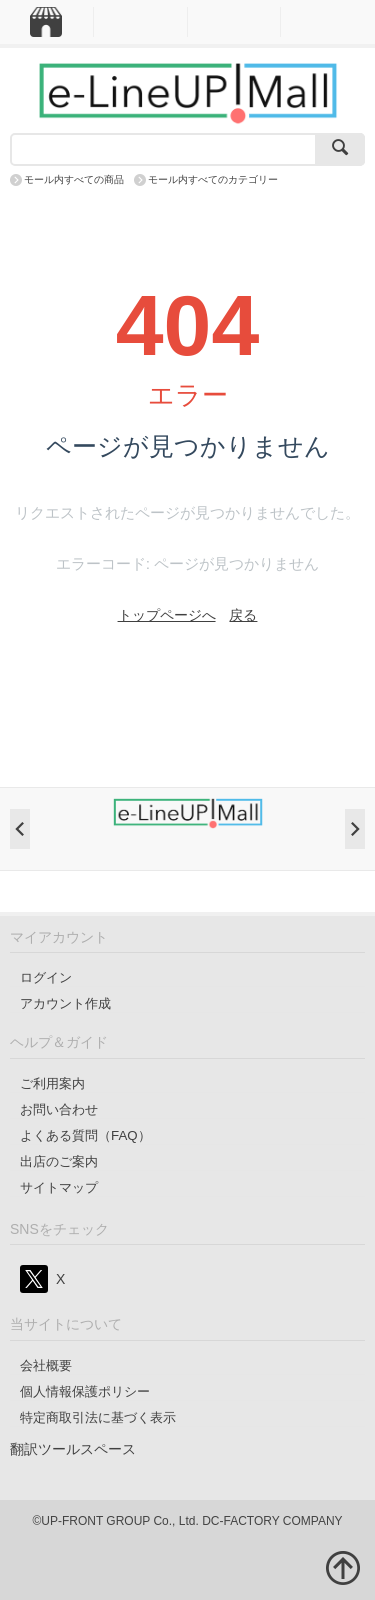  I want to click on ご利用案内, so click(52, 1083).